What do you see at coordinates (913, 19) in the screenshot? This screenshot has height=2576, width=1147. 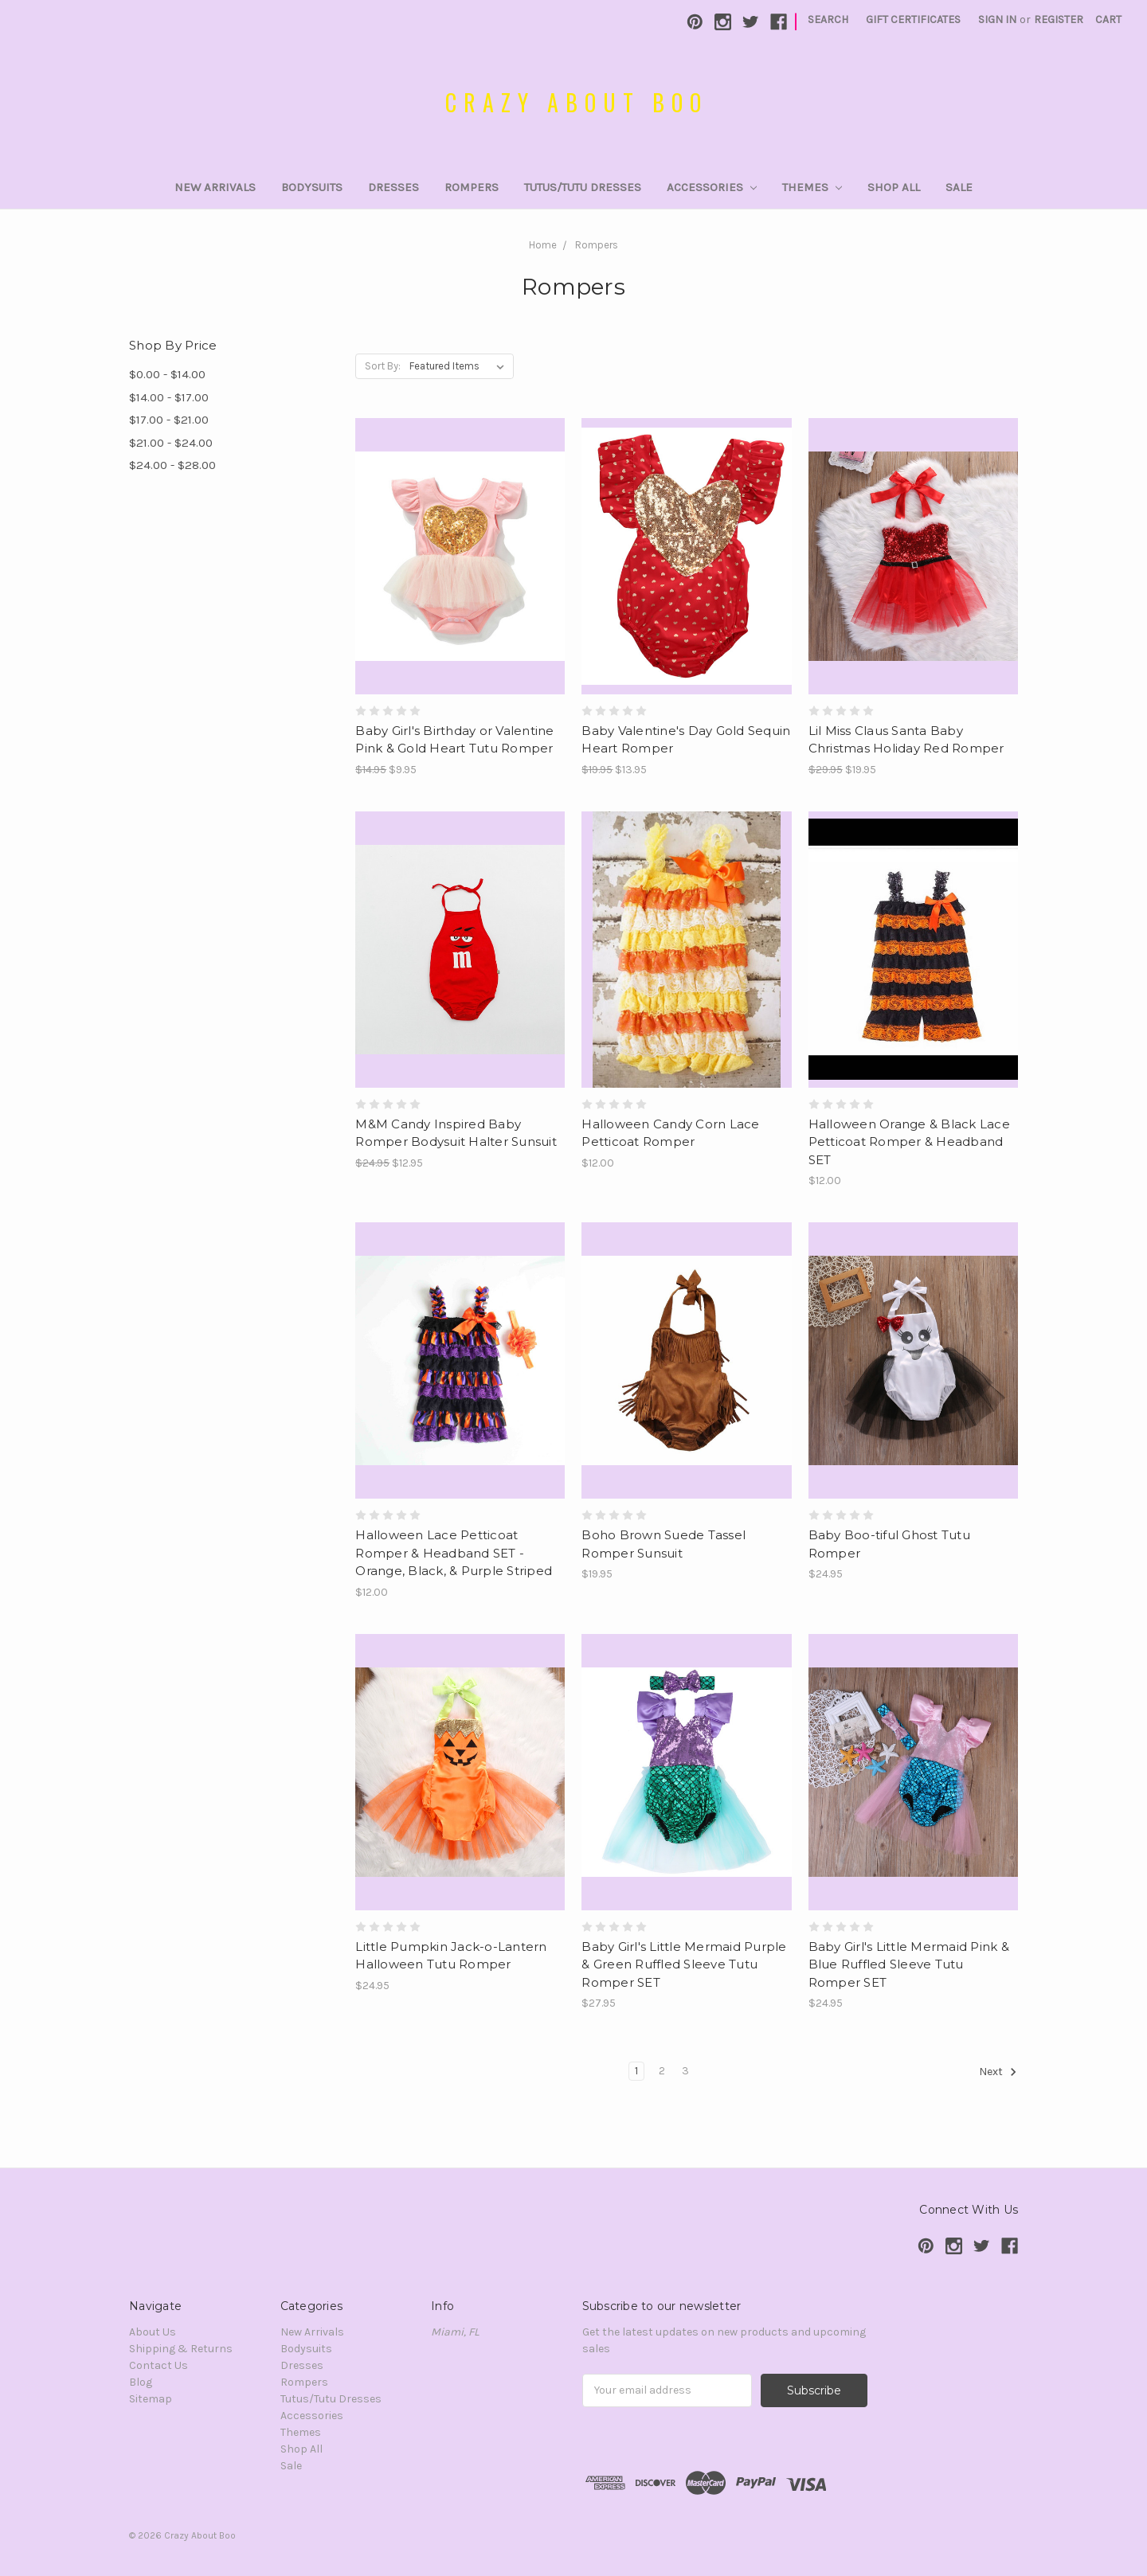 I see `Gift Certificates` at bounding box center [913, 19].